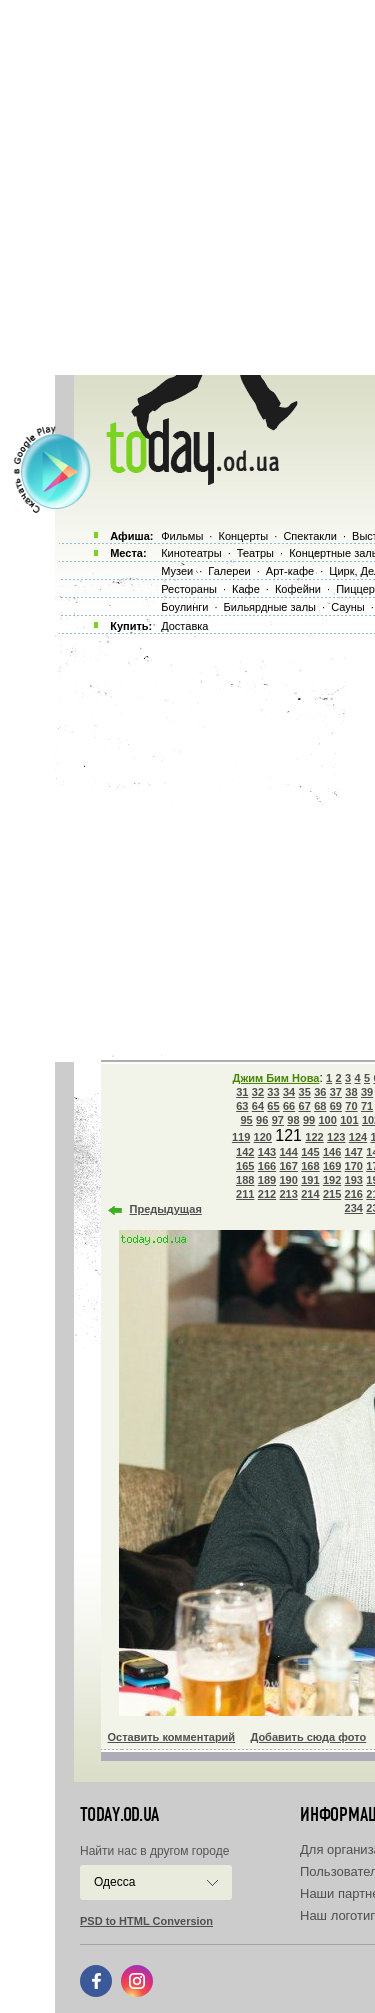 The width and height of the screenshot is (375, 2013). Describe the element at coordinates (119, 1815) in the screenshot. I see `today.od.ua` at that location.